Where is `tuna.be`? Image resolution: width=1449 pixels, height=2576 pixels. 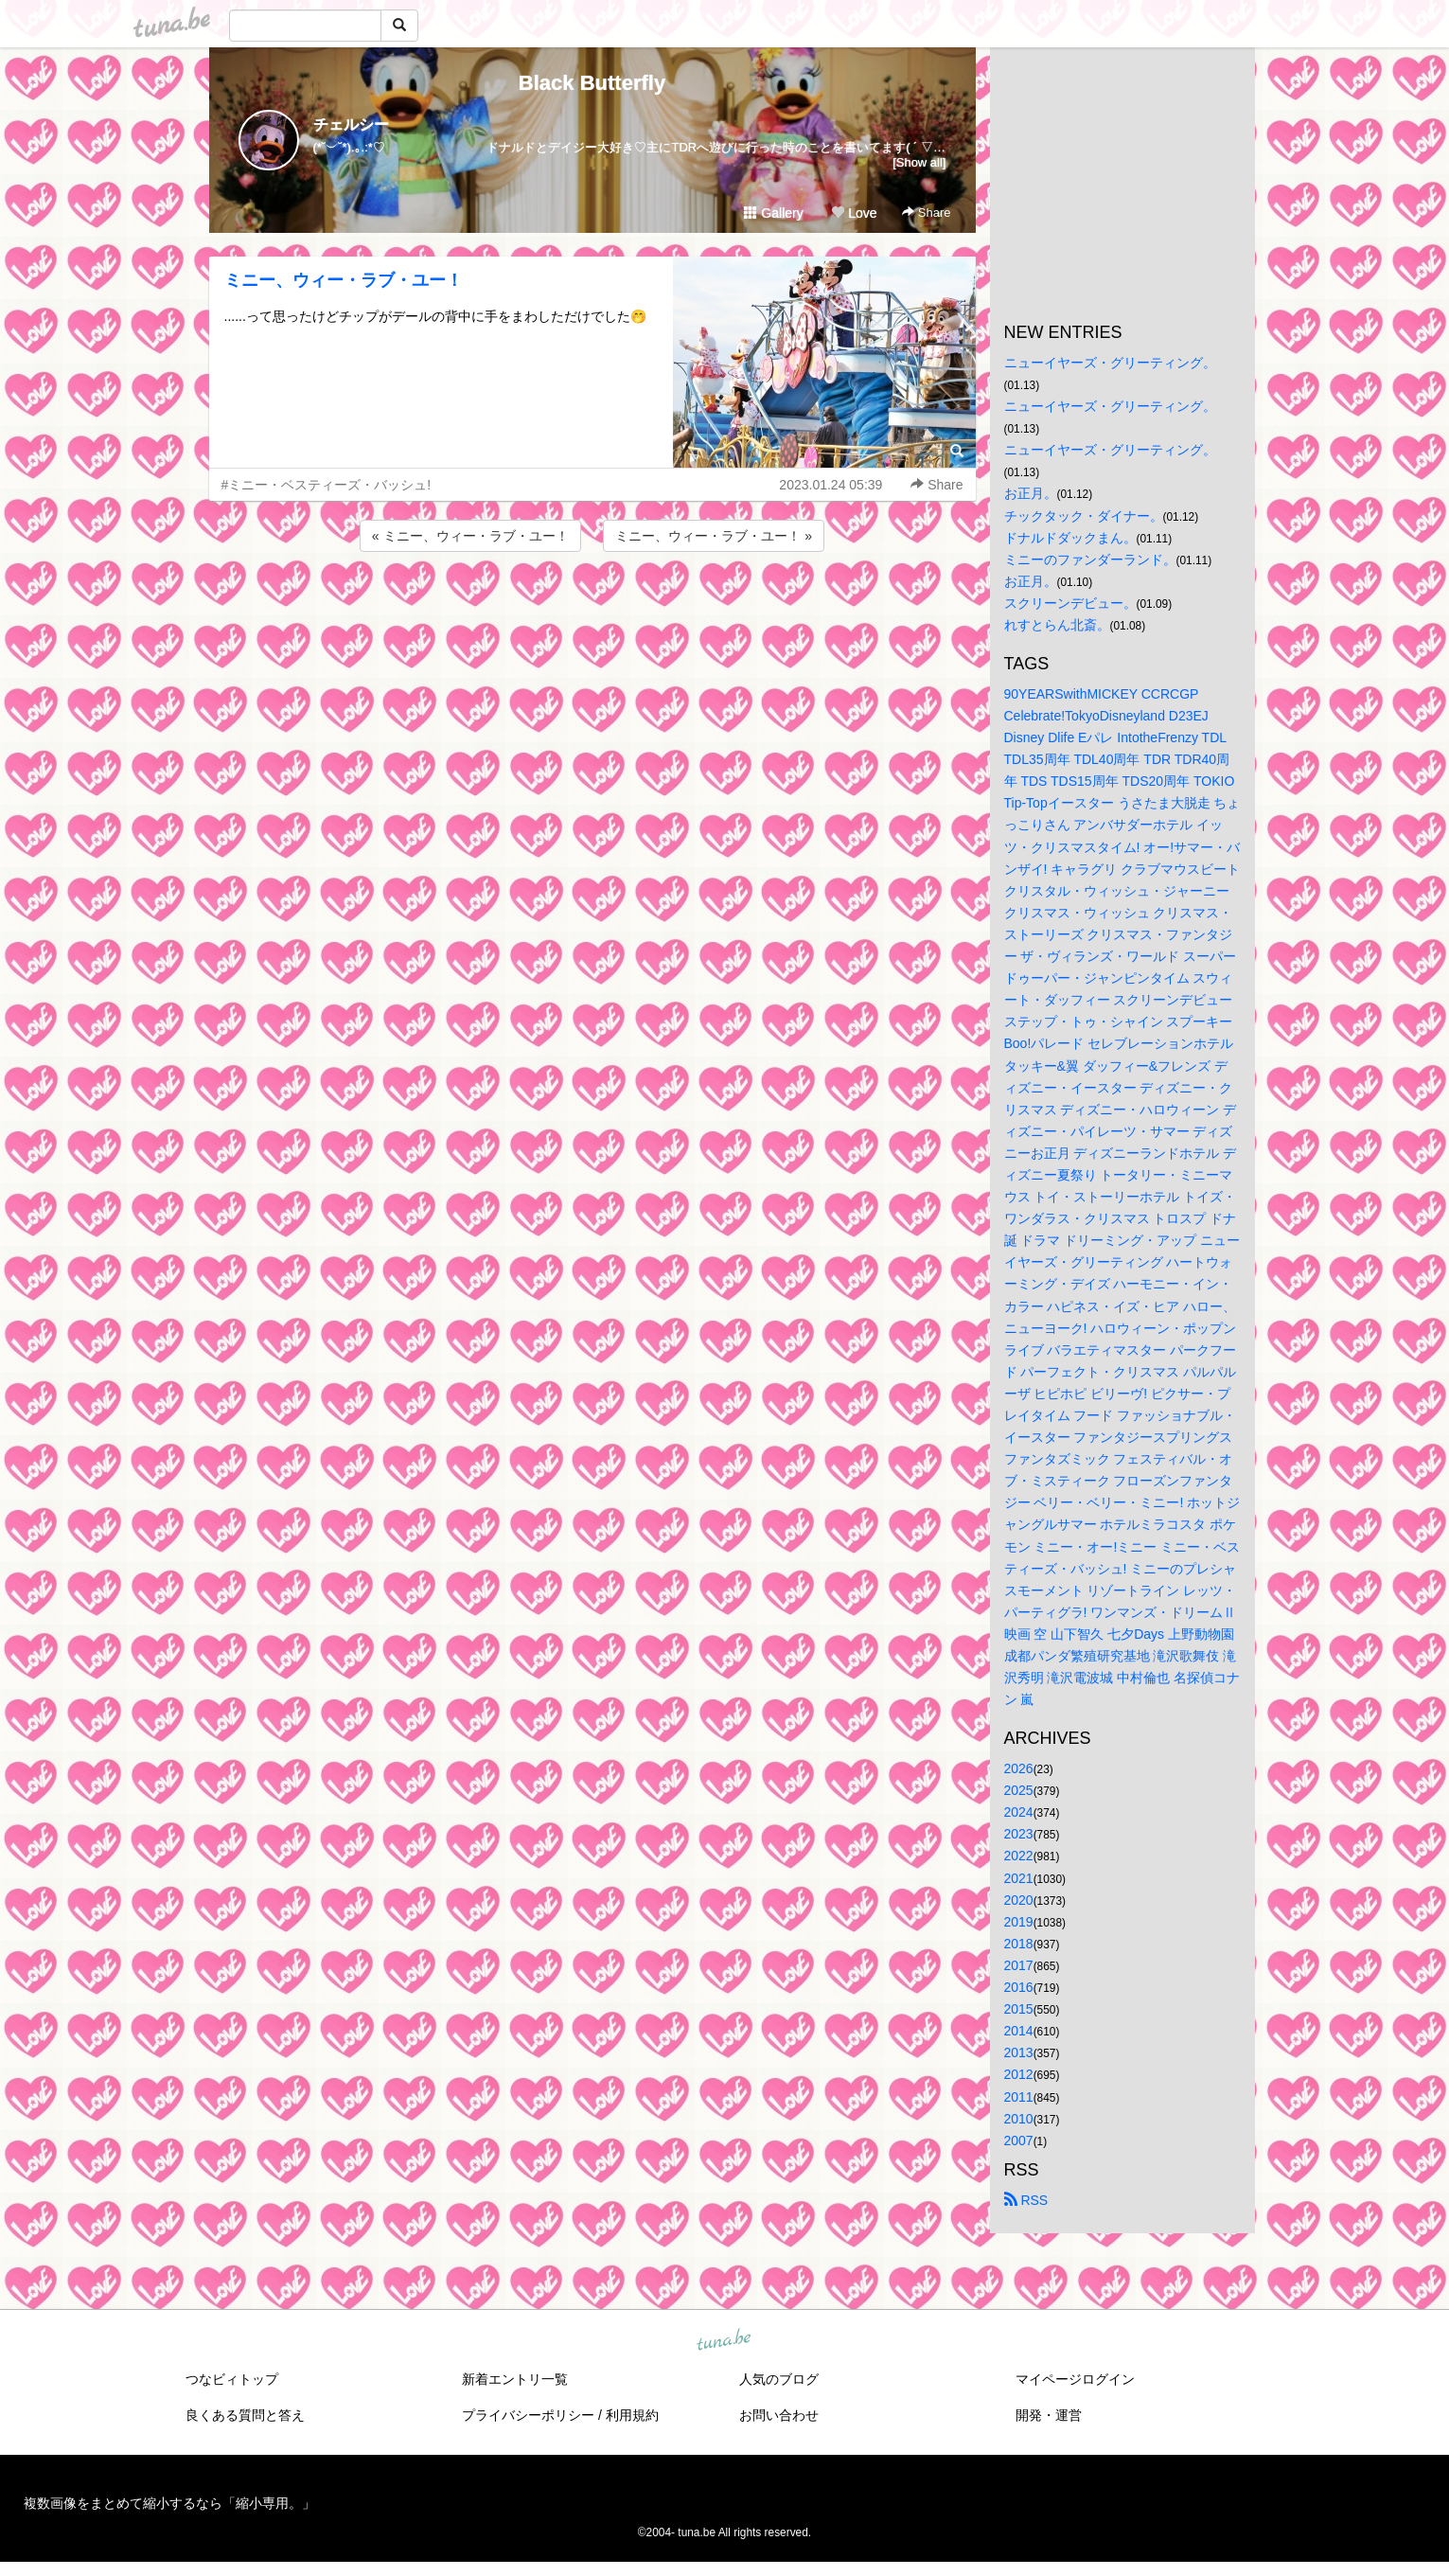 tuna.be is located at coordinates (724, 2340).